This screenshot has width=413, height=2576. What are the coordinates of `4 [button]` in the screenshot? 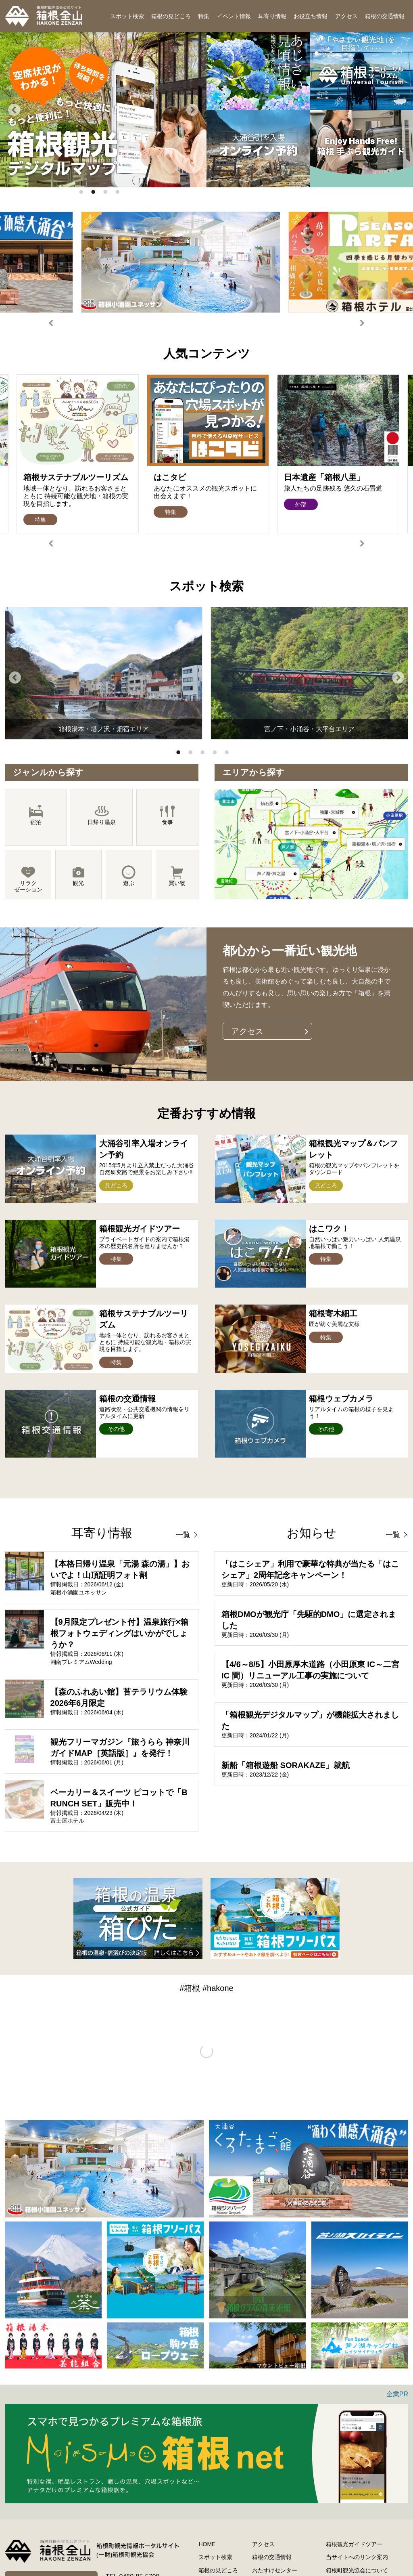 It's located at (119, 194).